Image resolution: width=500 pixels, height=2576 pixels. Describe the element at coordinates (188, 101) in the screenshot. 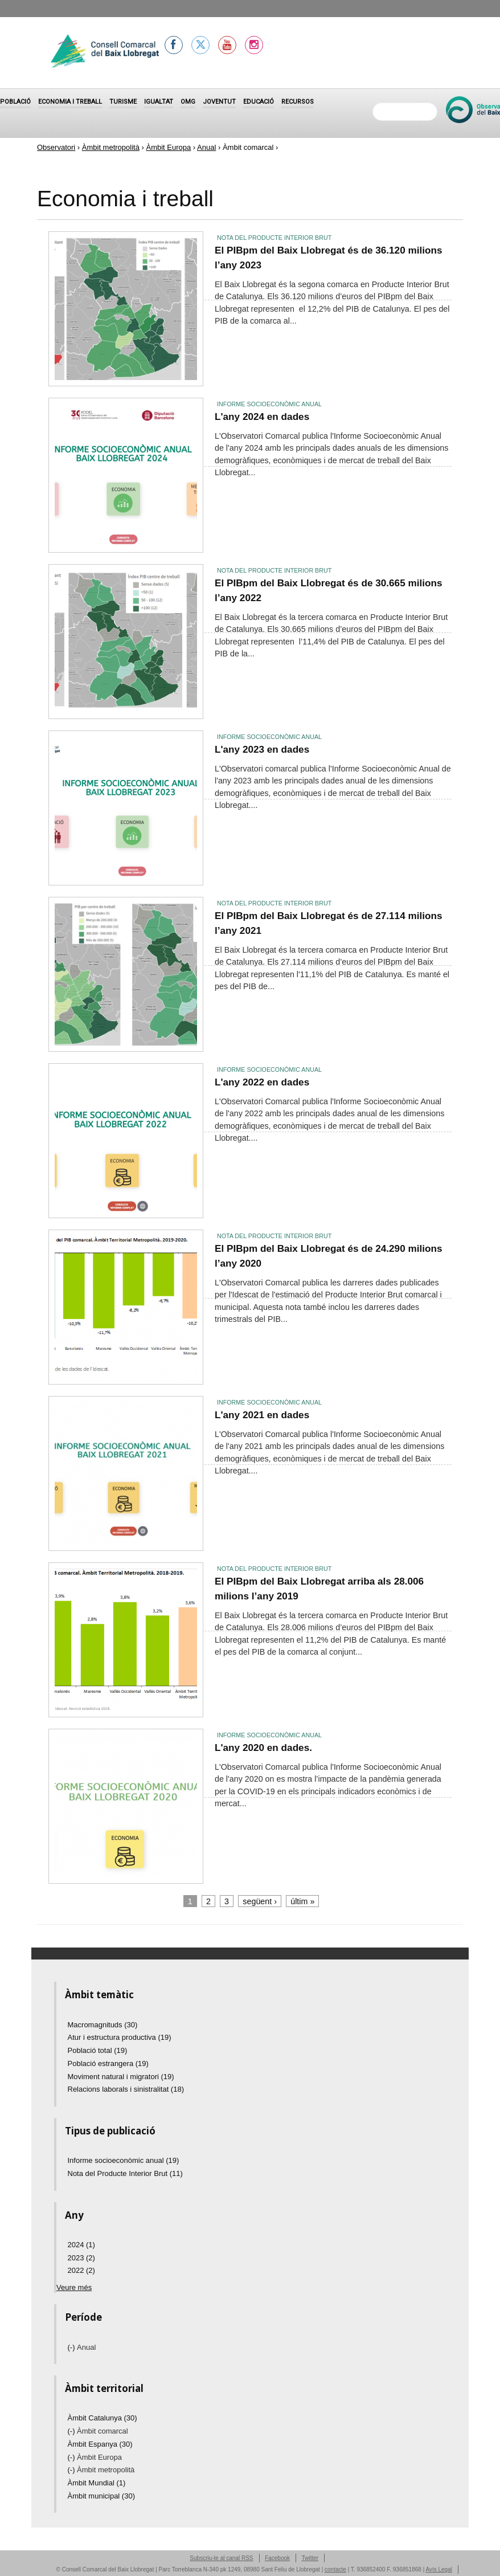

I see `OMG` at that location.